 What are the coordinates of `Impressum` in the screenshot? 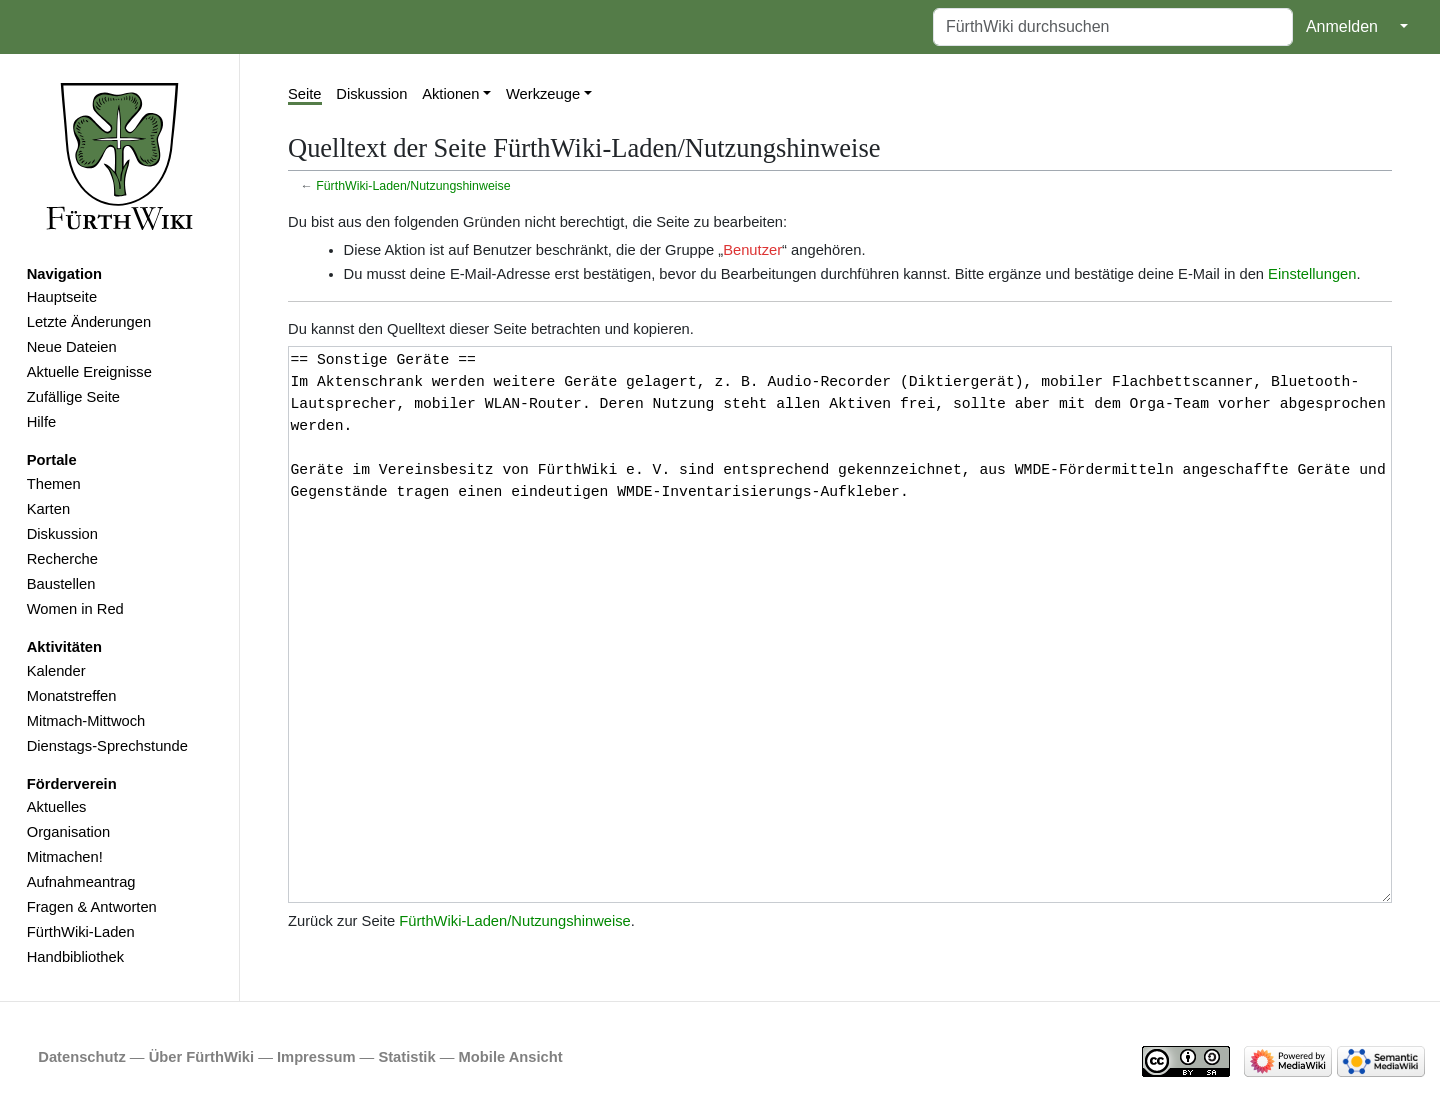 It's located at (316, 1057).